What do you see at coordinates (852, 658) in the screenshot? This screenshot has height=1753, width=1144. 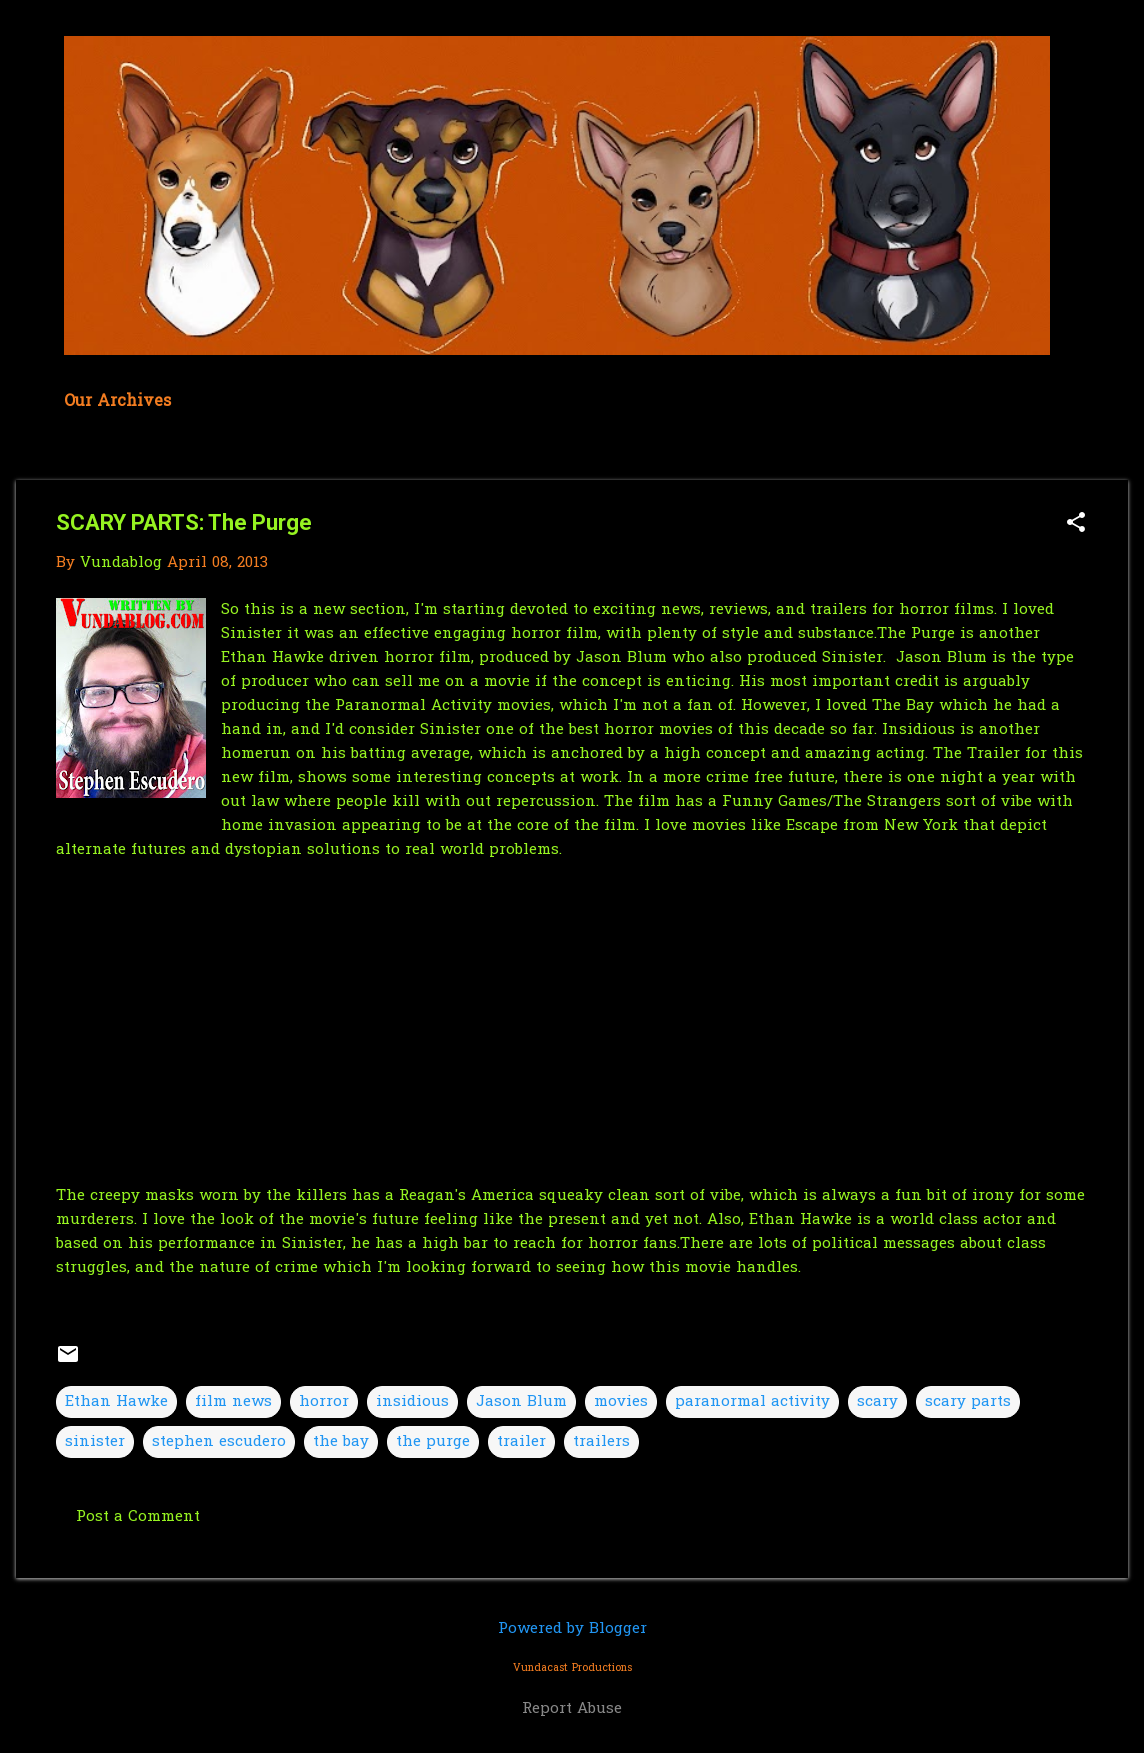 I see `Sinister` at bounding box center [852, 658].